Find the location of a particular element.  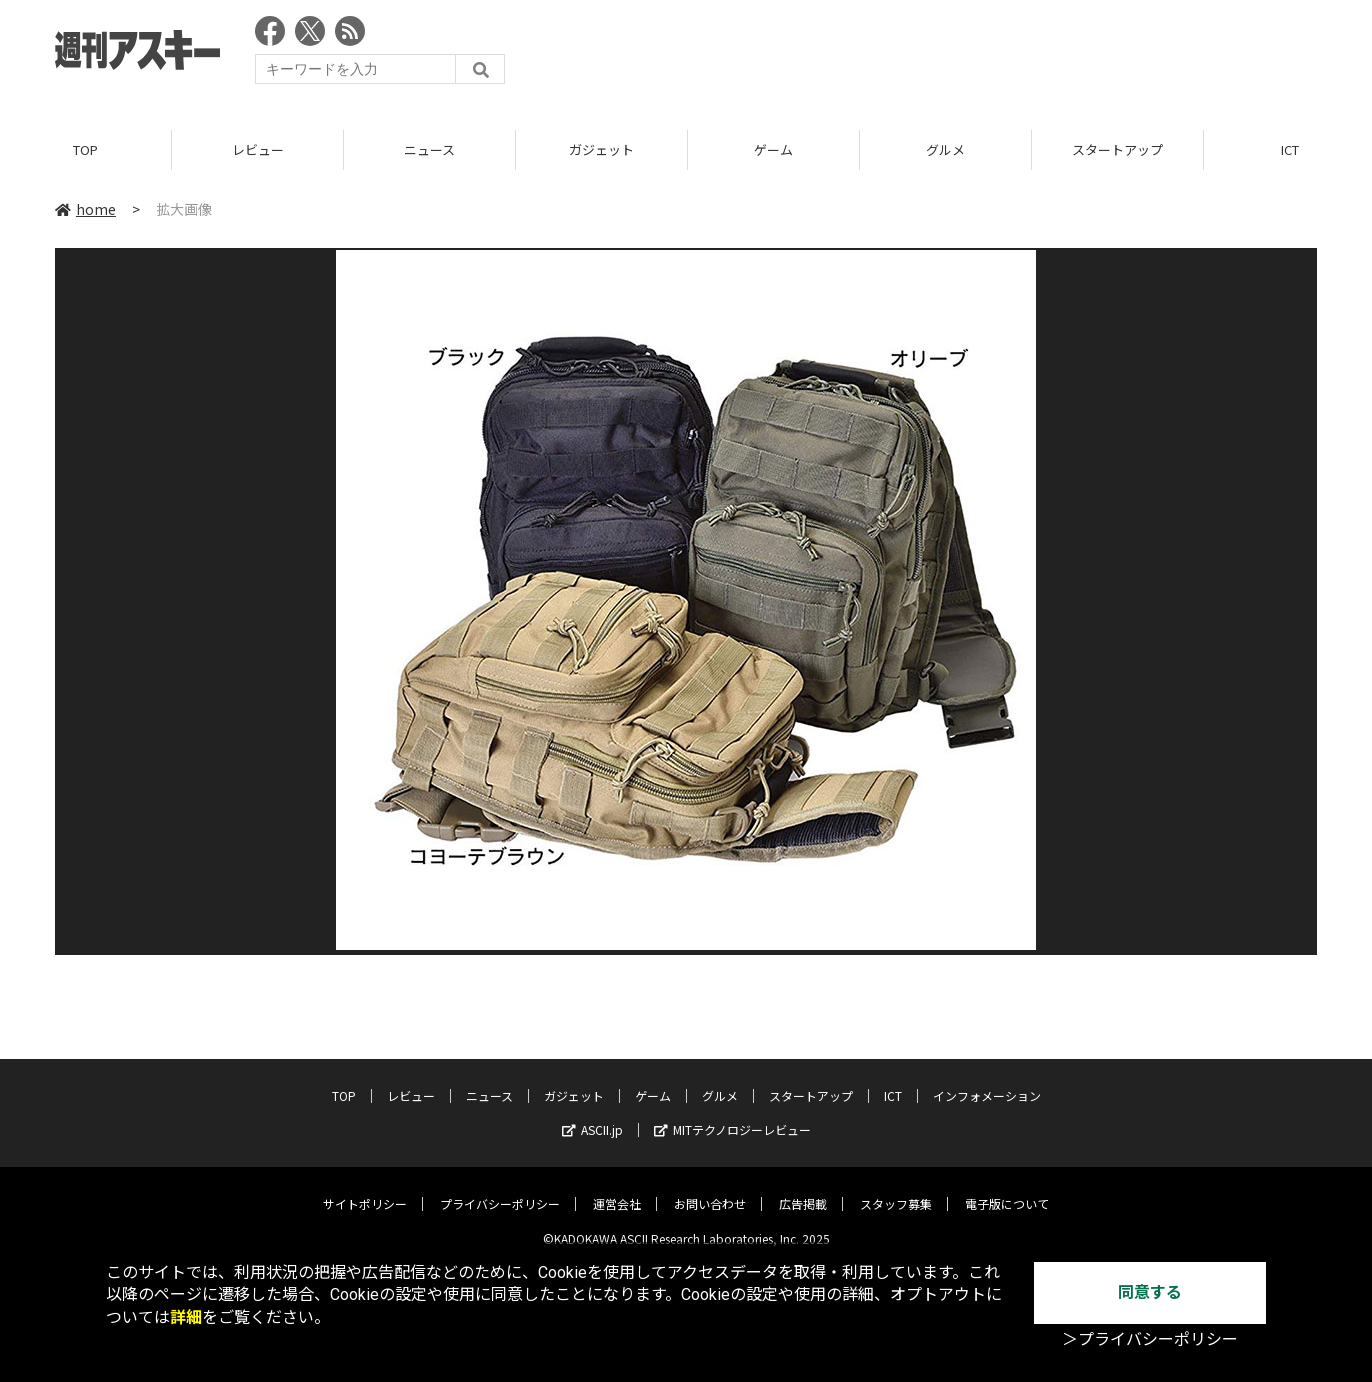

TOP is located at coordinates (85, 149).